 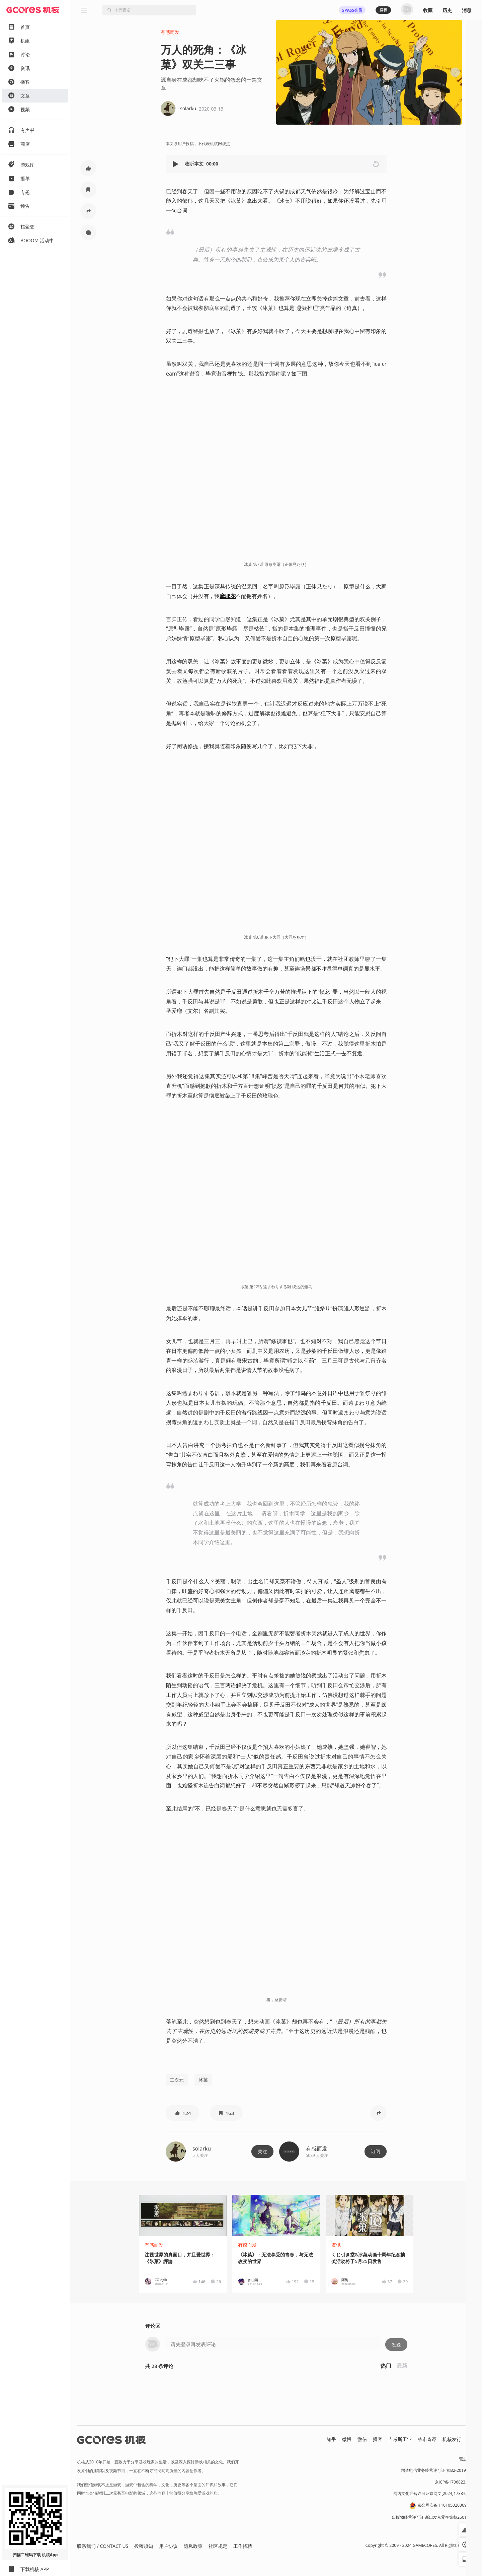 What do you see at coordinates (218, 2546) in the screenshot?
I see `社区规定` at bounding box center [218, 2546].